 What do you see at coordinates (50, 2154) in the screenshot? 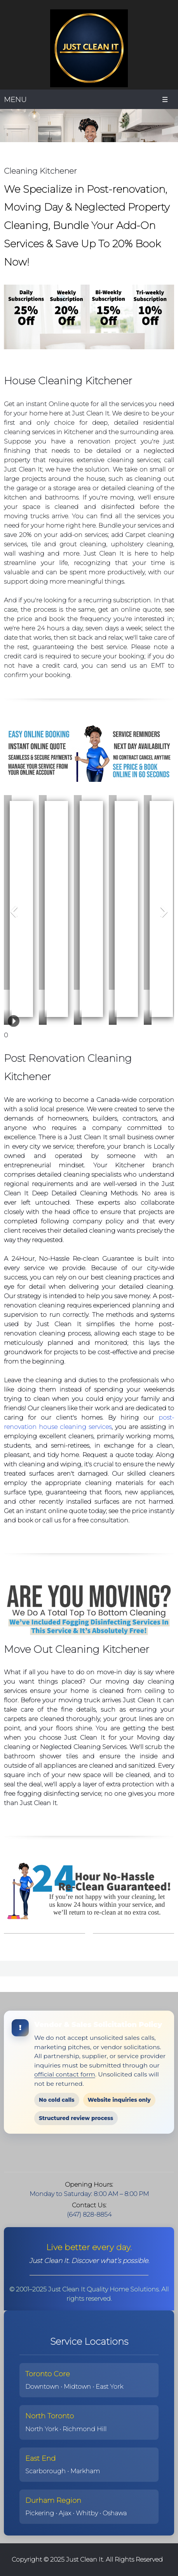
I see `[Phone number]` at bounding box center [50, 2154].